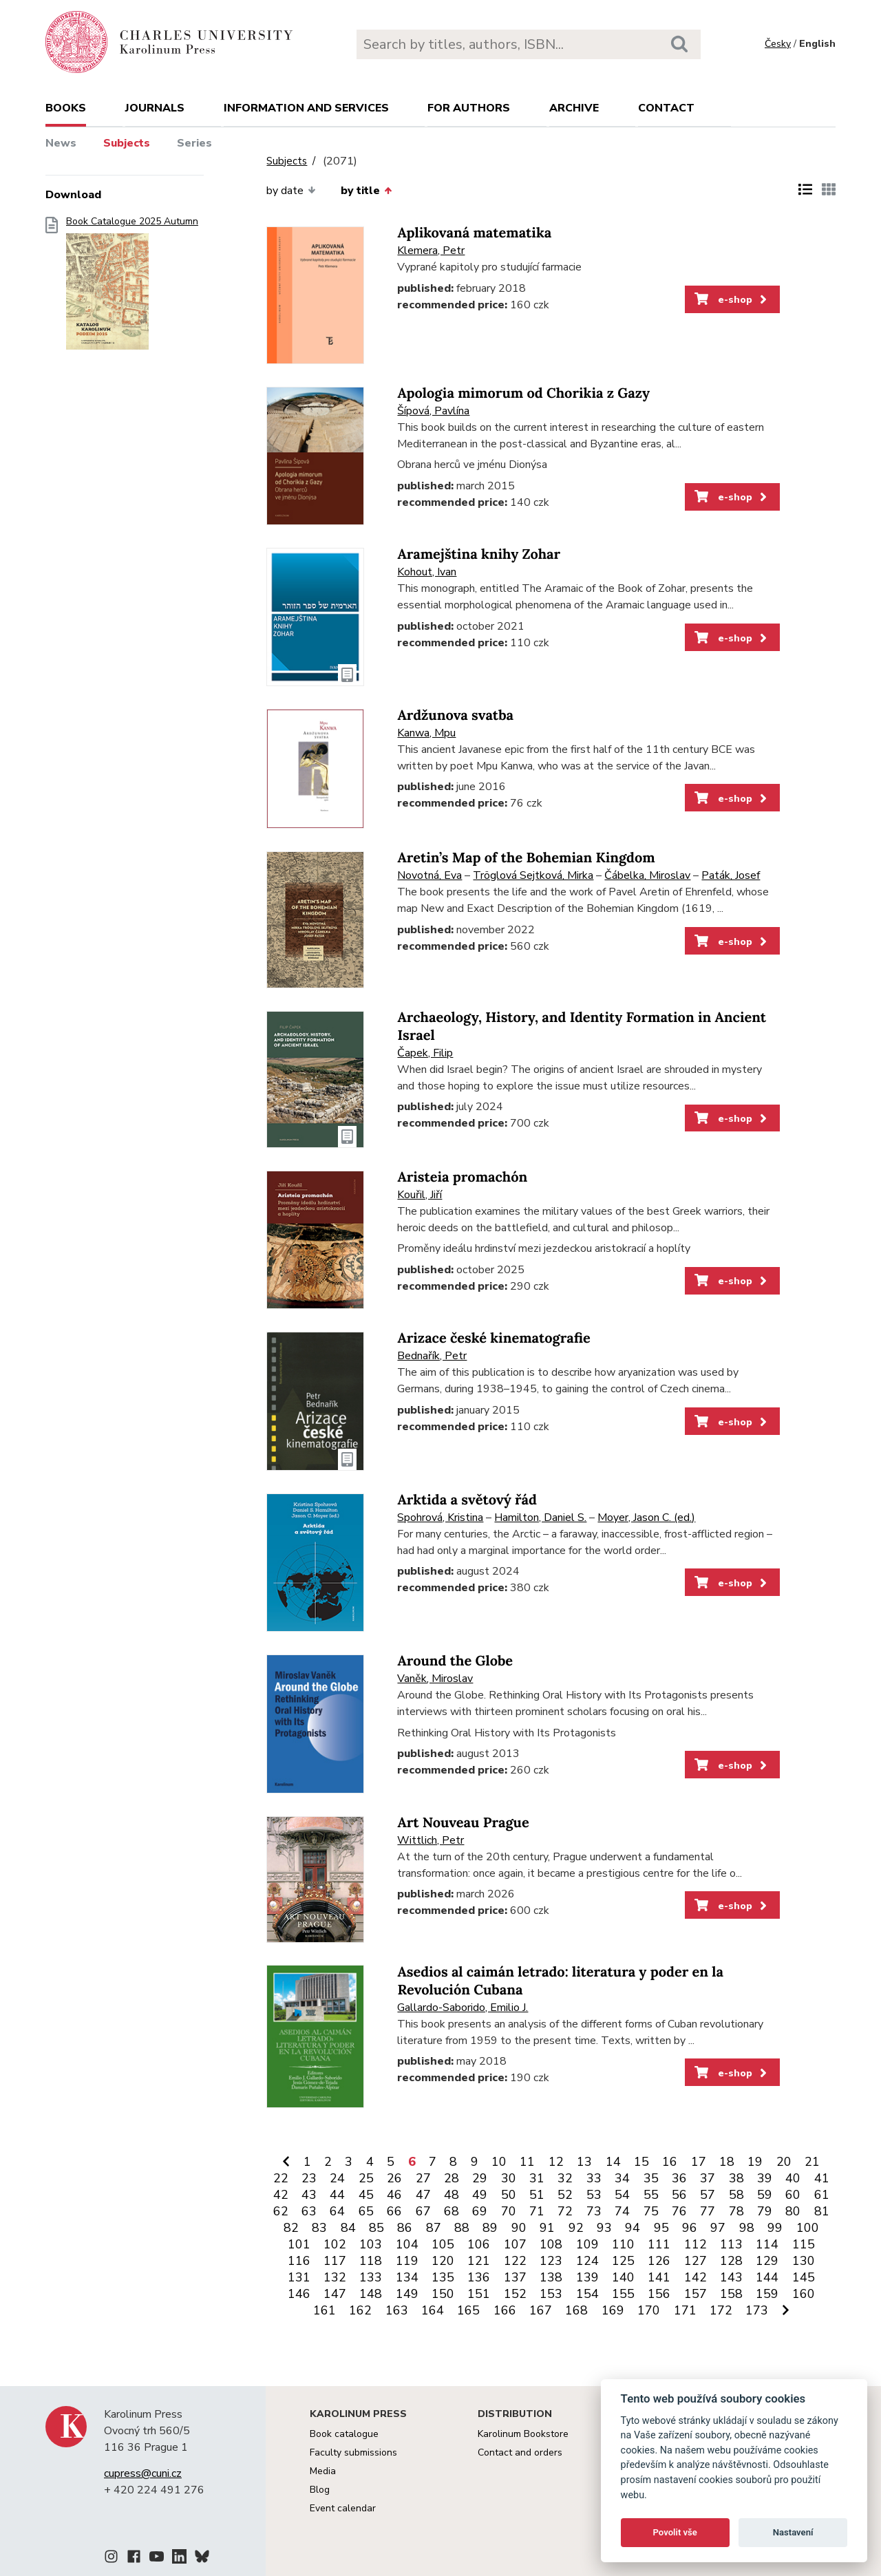 This screenshot has width=881, height=2576. Describe the element at coordinates (536, 2178) in the screenshot. I see `31` at that location.